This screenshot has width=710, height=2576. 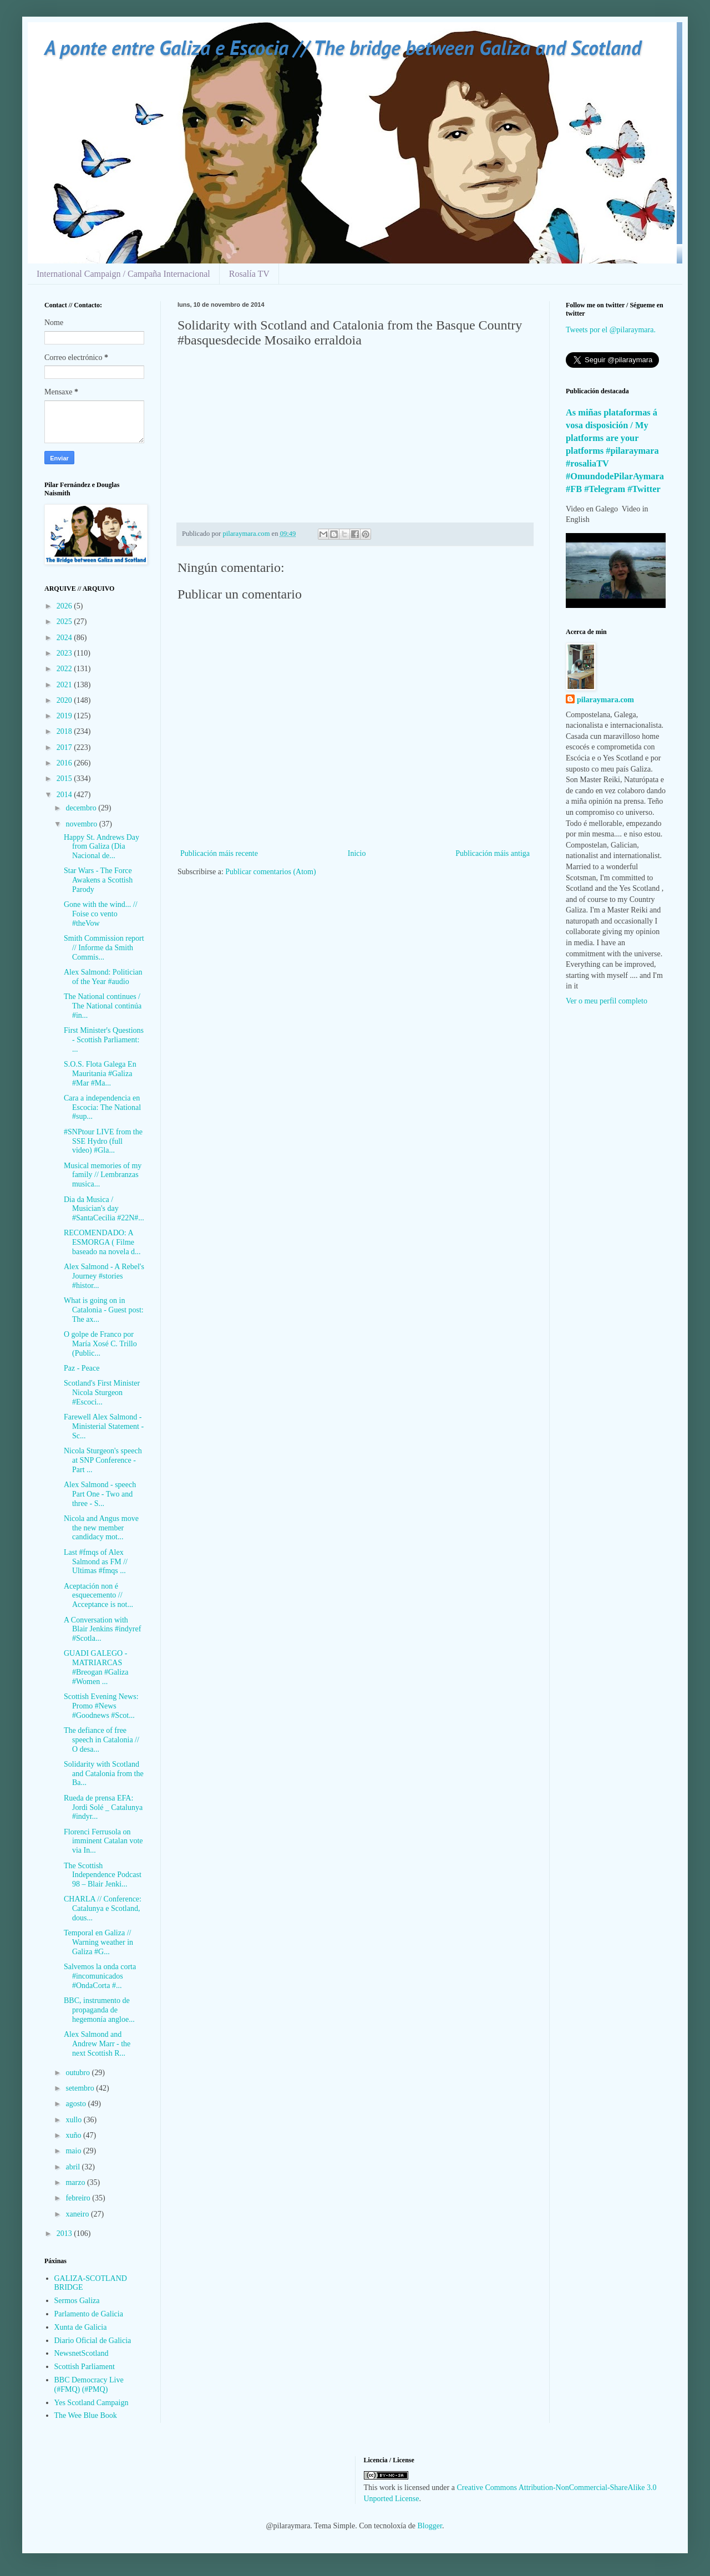 I want to click on Temporal en Galiza // Warning weather in Galiza #G..., so click(x=98, y=1942).